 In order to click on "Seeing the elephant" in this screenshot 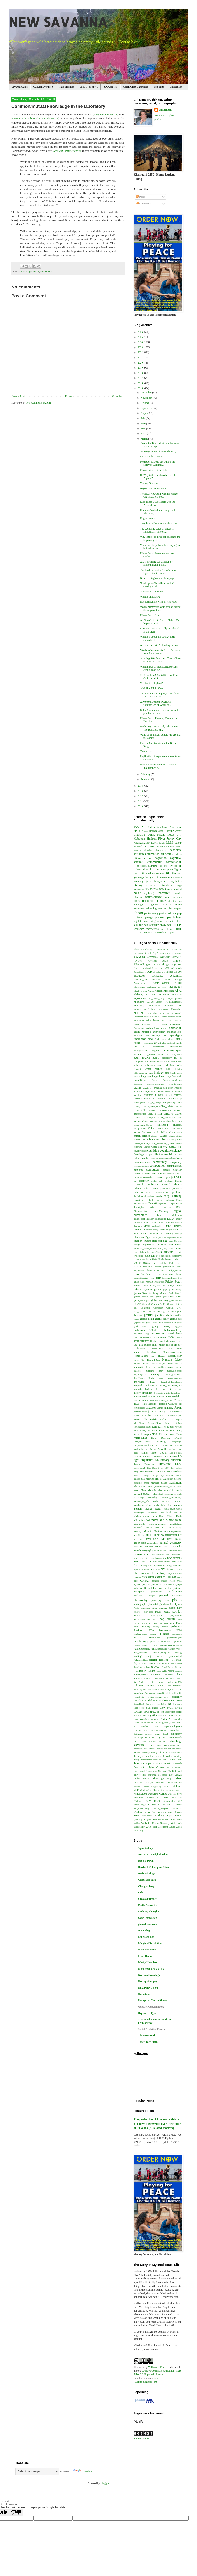, I will do `click(151, 683)`.